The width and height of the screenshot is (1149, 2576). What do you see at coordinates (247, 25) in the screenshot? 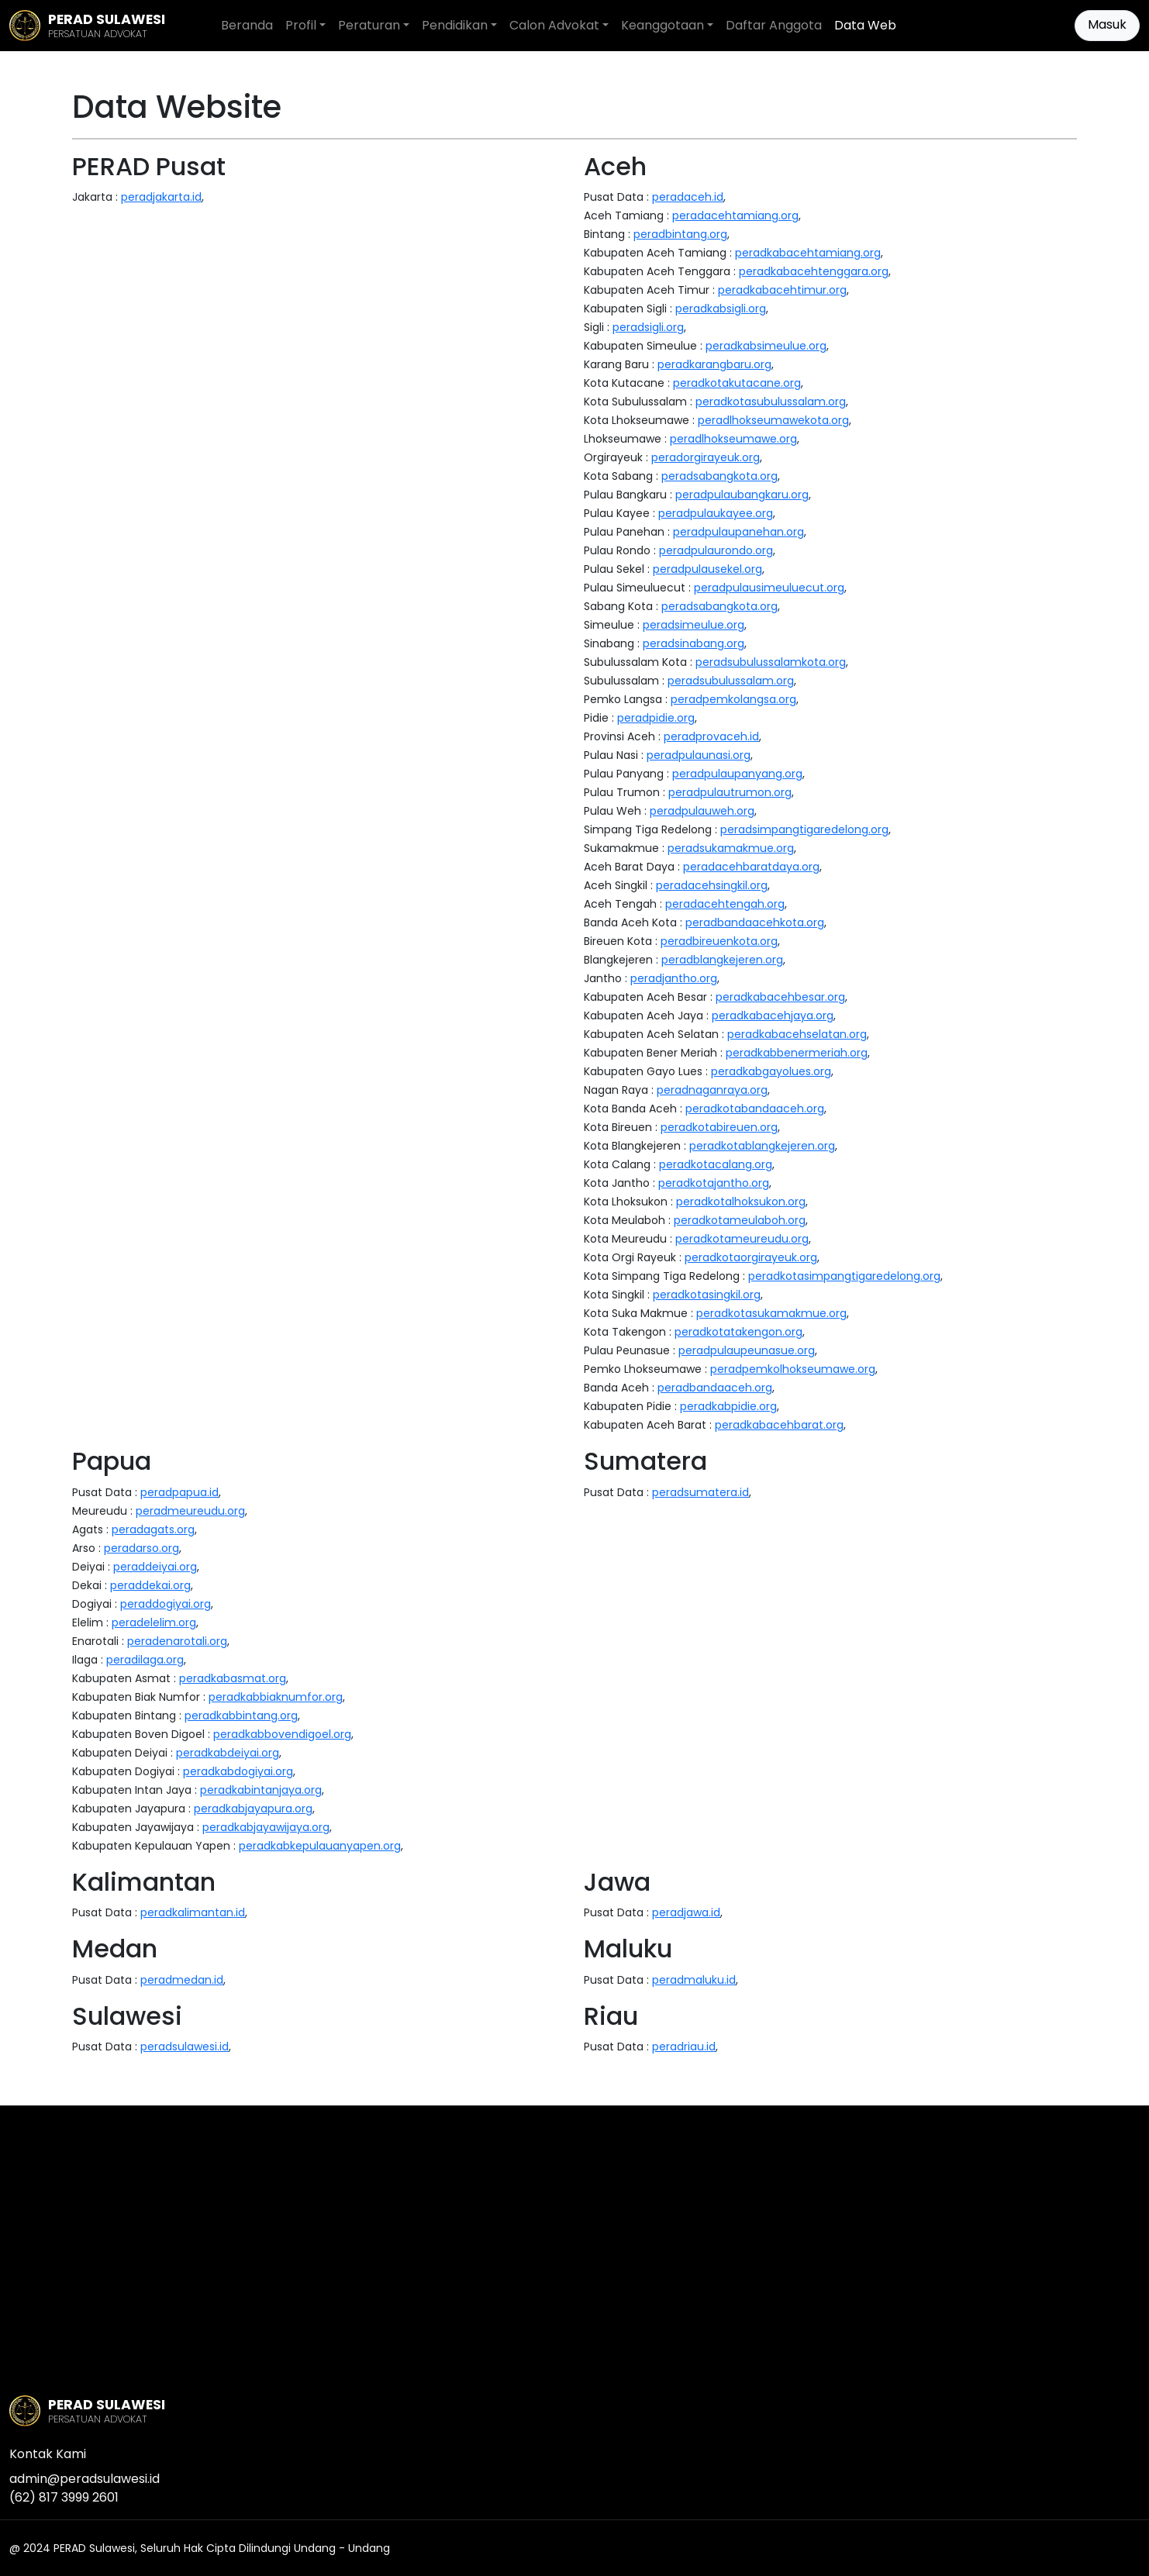
I see `Beranda` at bounding box center [247, 25].